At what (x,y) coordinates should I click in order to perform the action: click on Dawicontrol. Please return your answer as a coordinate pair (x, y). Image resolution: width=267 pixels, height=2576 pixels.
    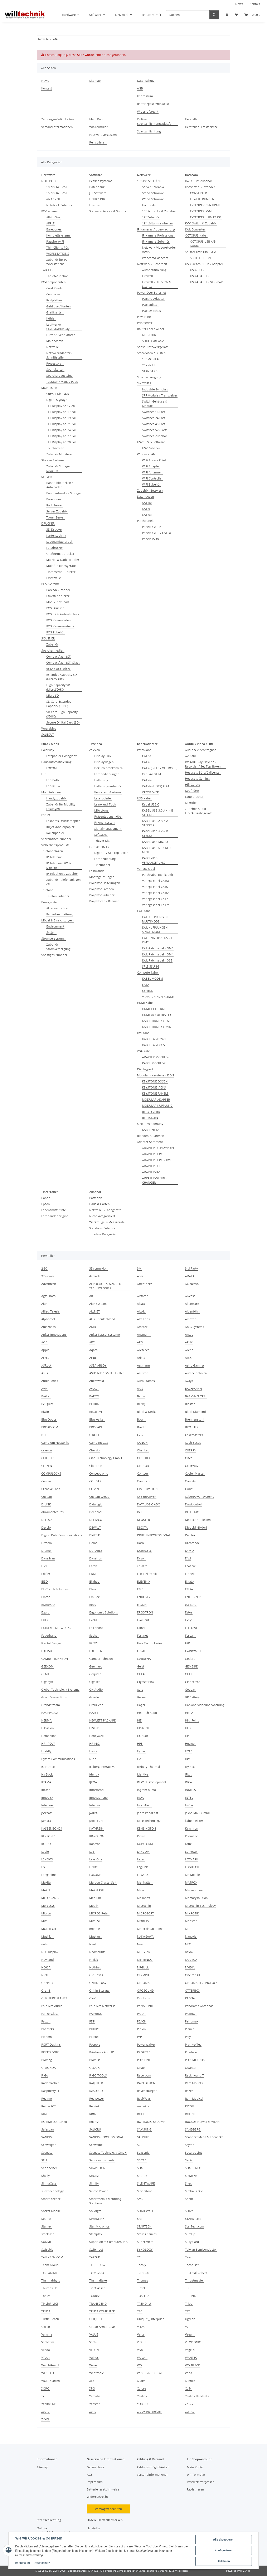
    Looking at the image, I should click on (193, 1504).